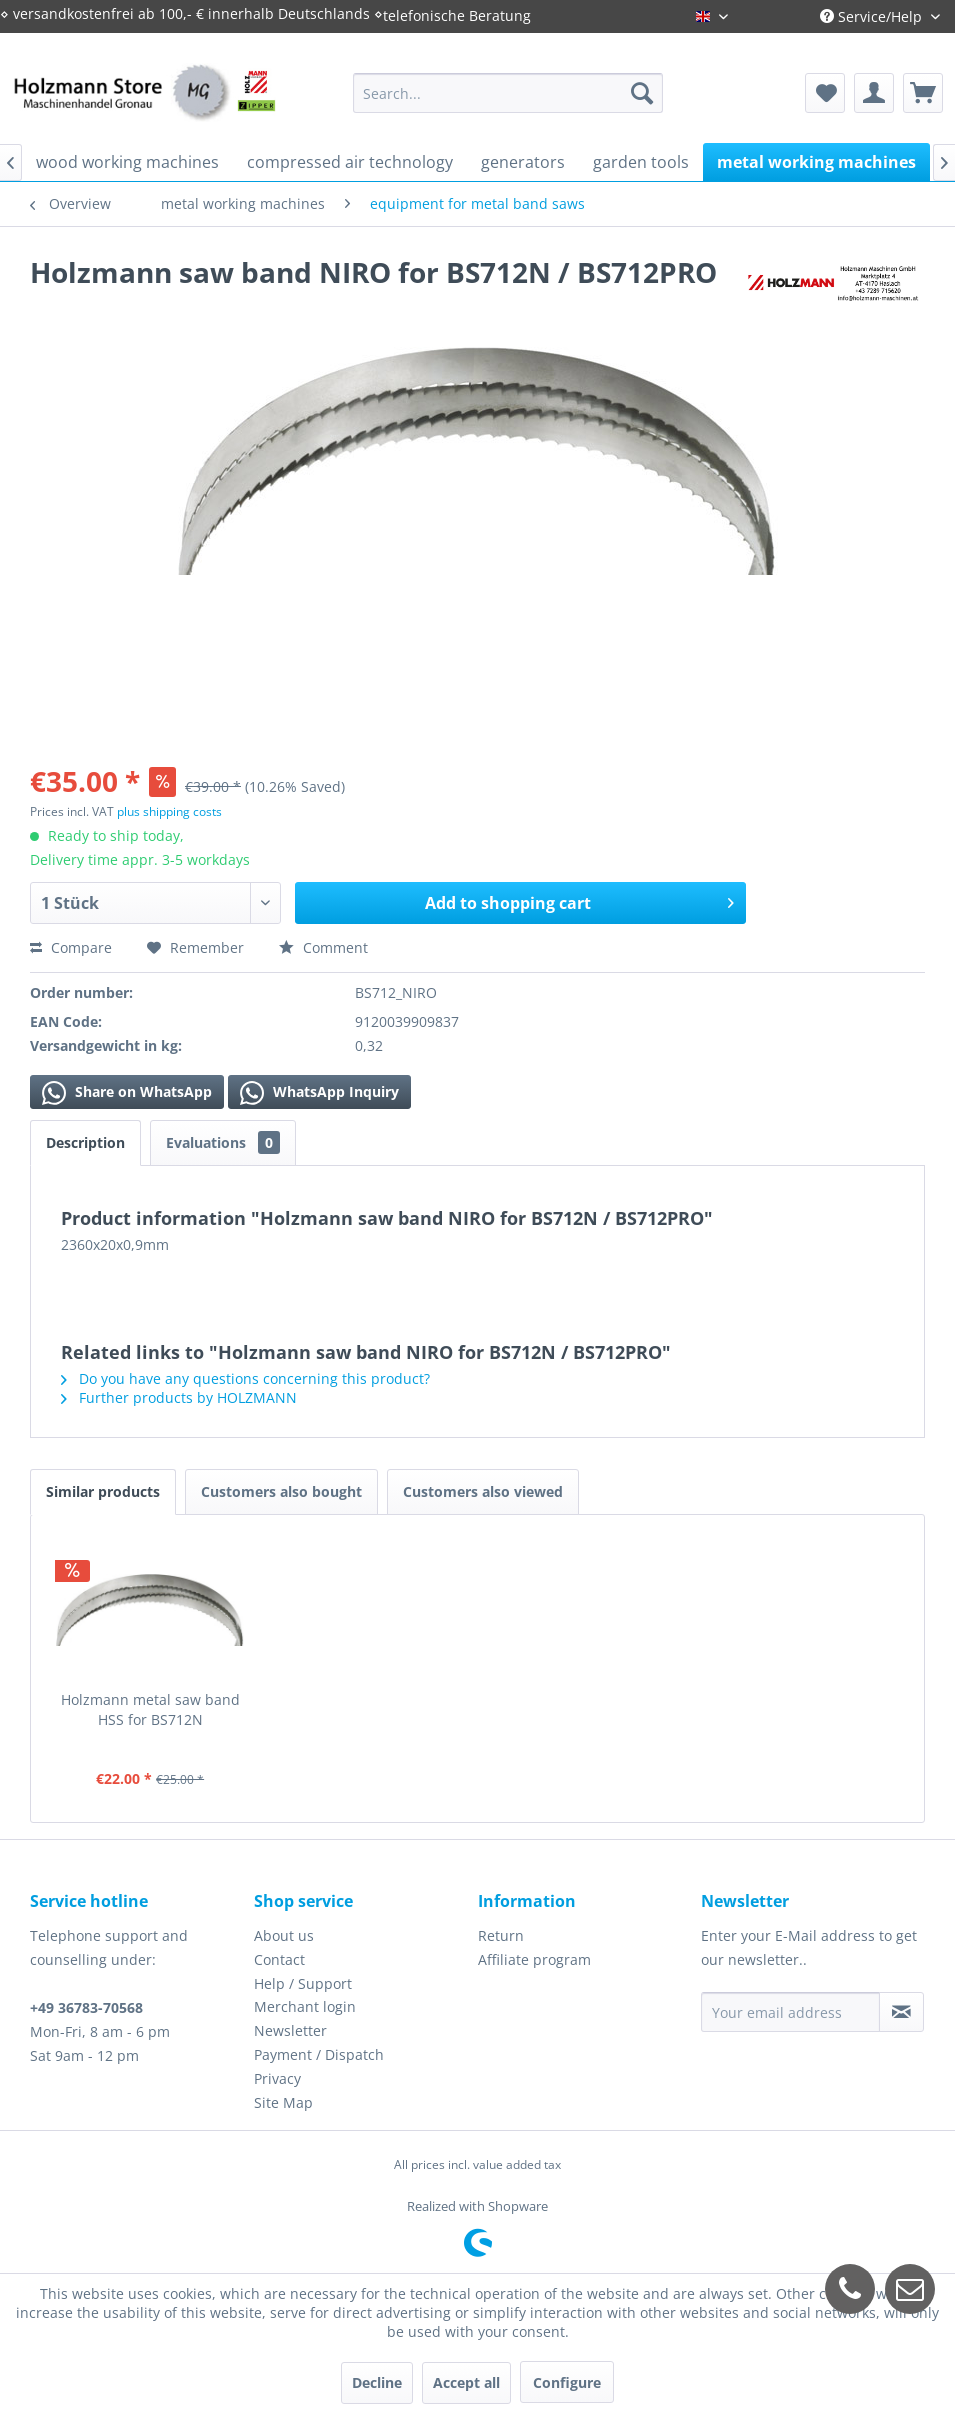 This screenshot has width=955, height=2414. I want to click on [Shopping cart], so click(923, 93).